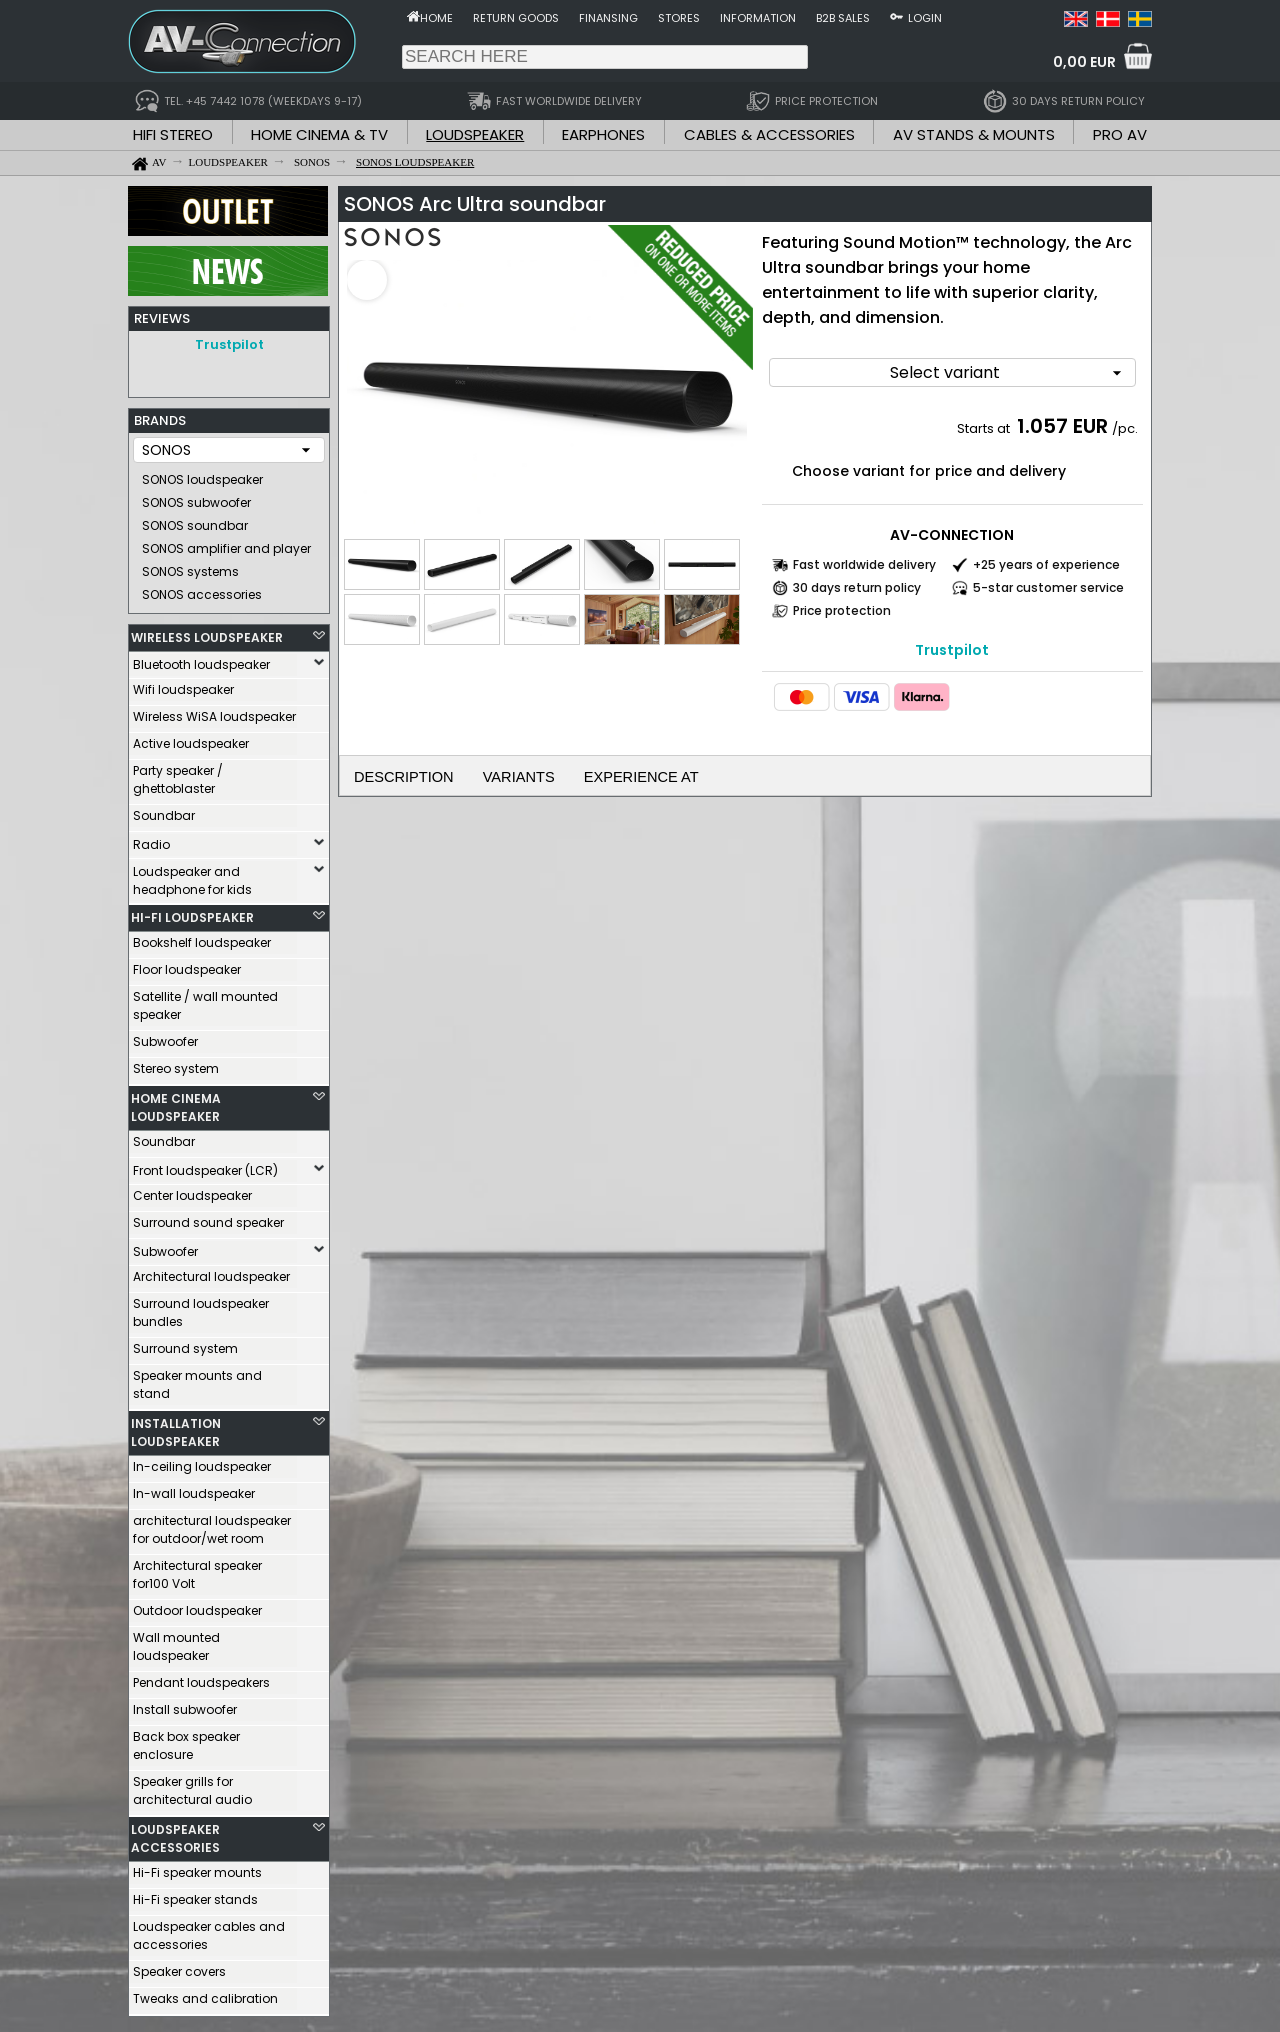 Image resolution: width=1280 pixels, height=2032 pixels. I want to click on HOME CINEMA & TV, so click(319, 134).